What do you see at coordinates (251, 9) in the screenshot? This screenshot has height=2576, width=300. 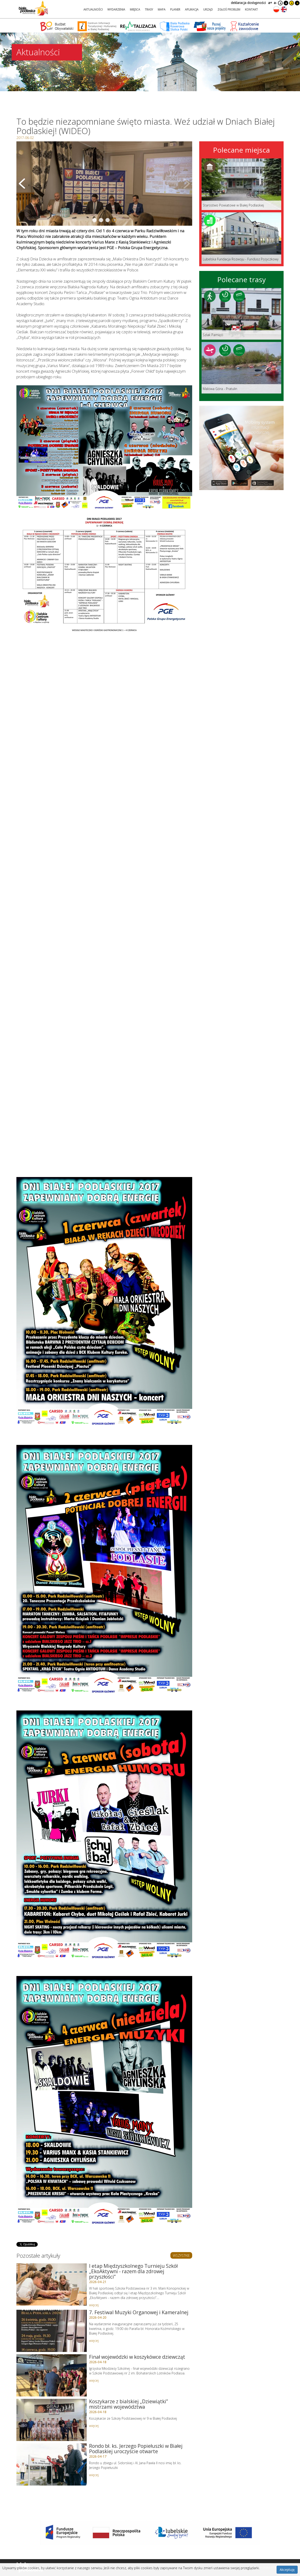 I see `kontakt` at bounding box center [251, 9].